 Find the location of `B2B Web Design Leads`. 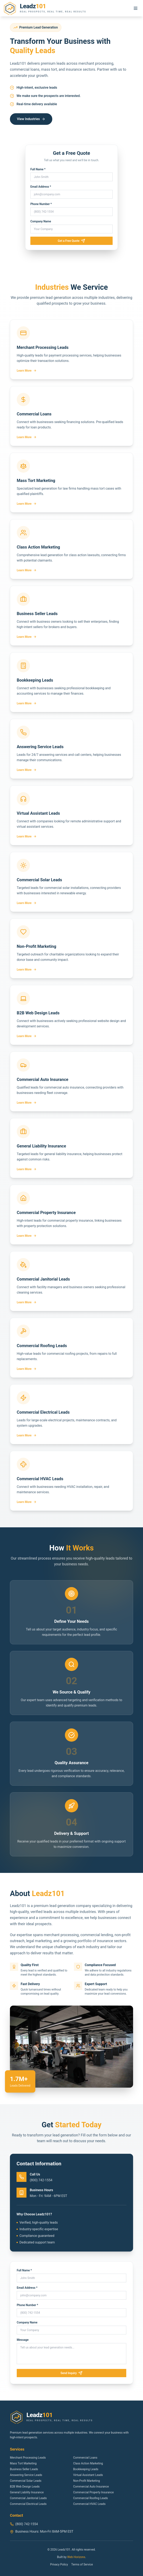

B2B Web Design Leads is located at coordinates (25, 2486).